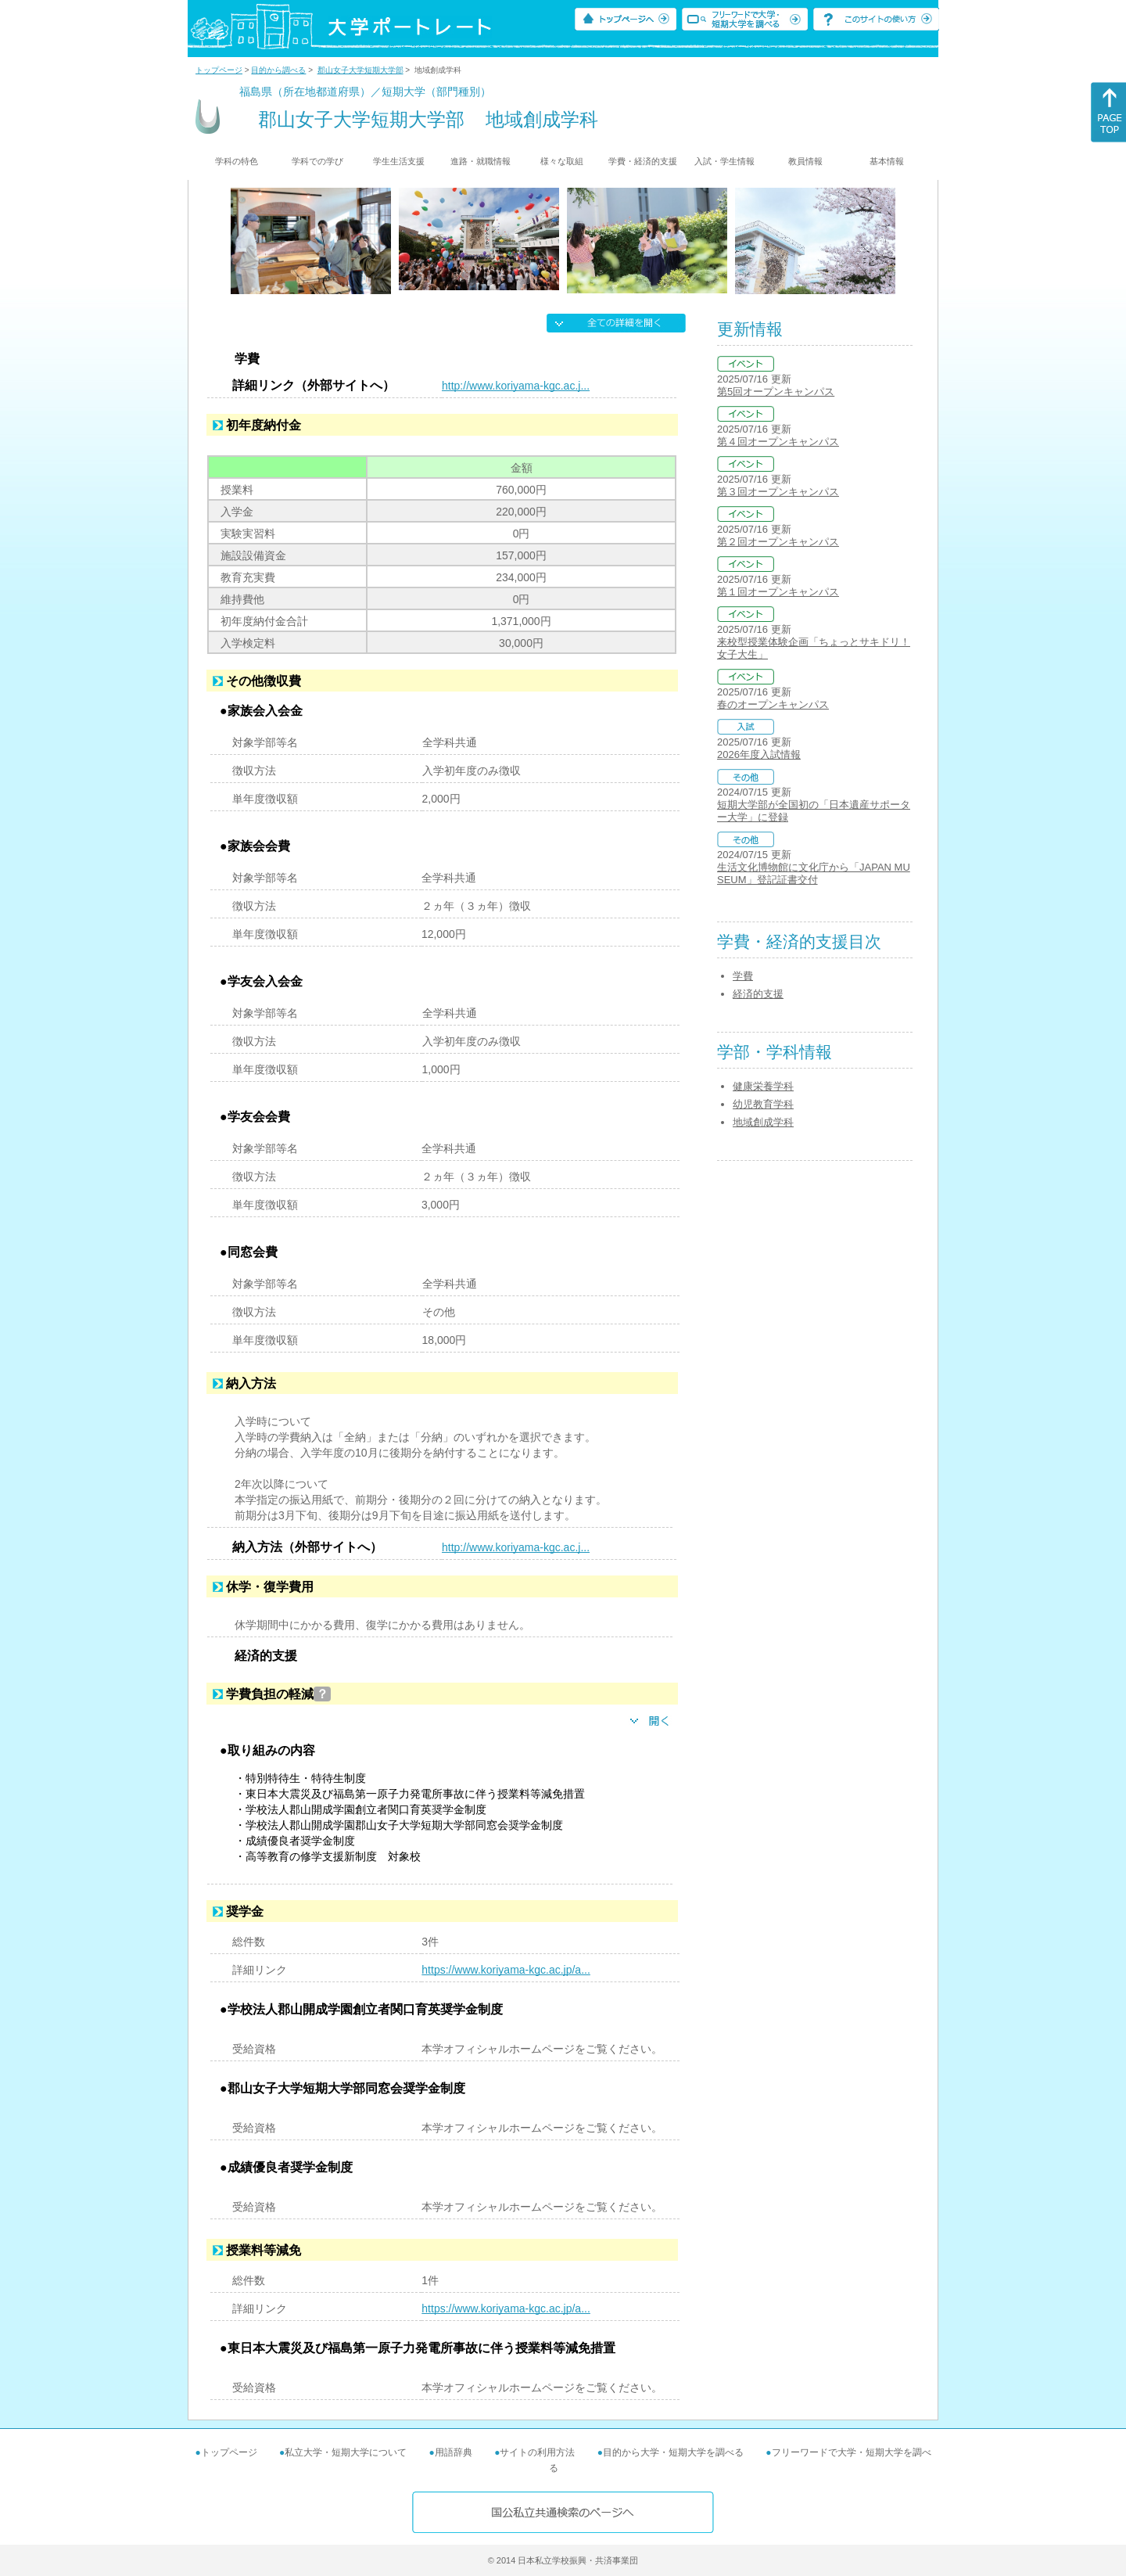 The width and height of the screenshot is (1126, 2576). What do you see at coordinates (453, 2452) in the screenshot?
I see `用語辞典` at bounding box center [453, 2452].